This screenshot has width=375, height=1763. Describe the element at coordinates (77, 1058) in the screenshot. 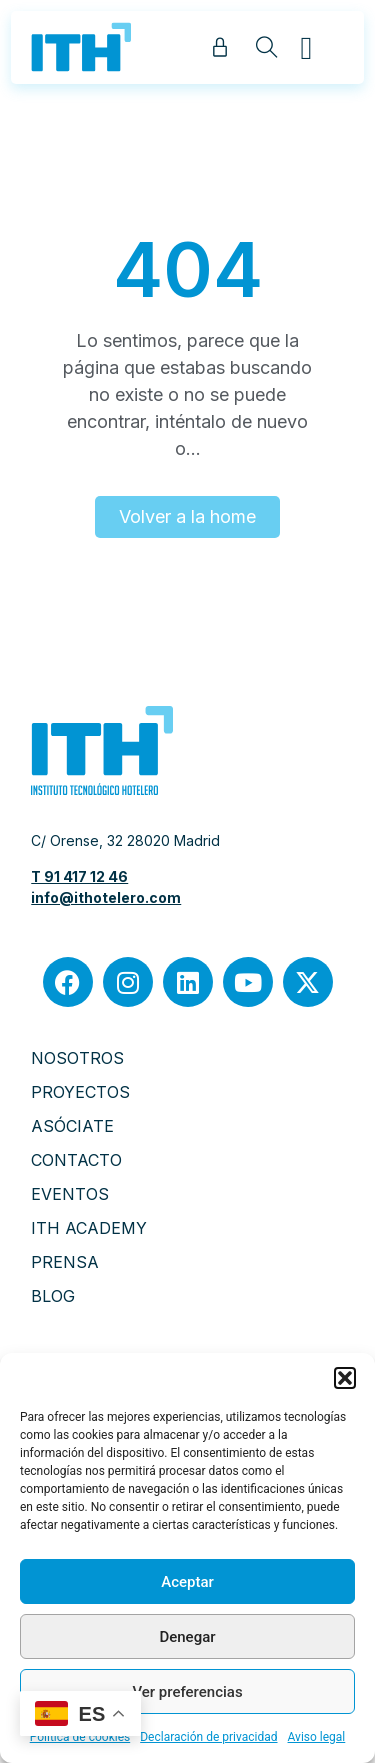

I see `NOSOTROS` at that location.